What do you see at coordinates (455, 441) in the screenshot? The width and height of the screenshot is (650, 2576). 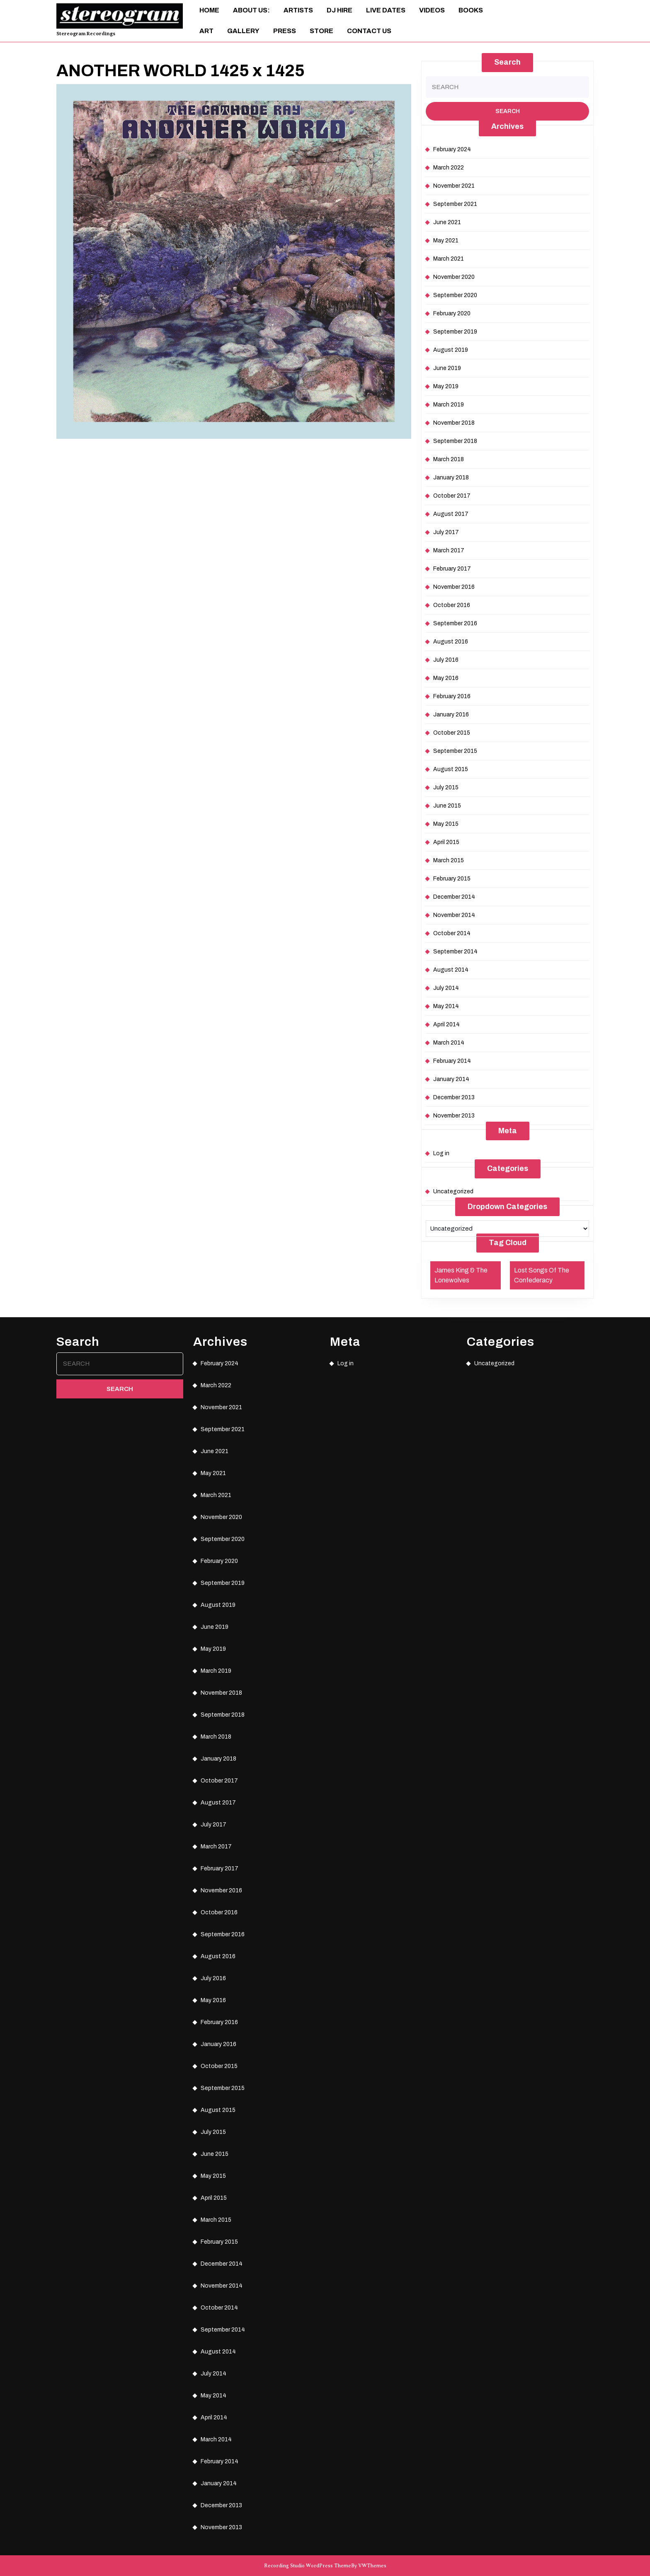 I see `September 2018` at bounding box center [455, 441].